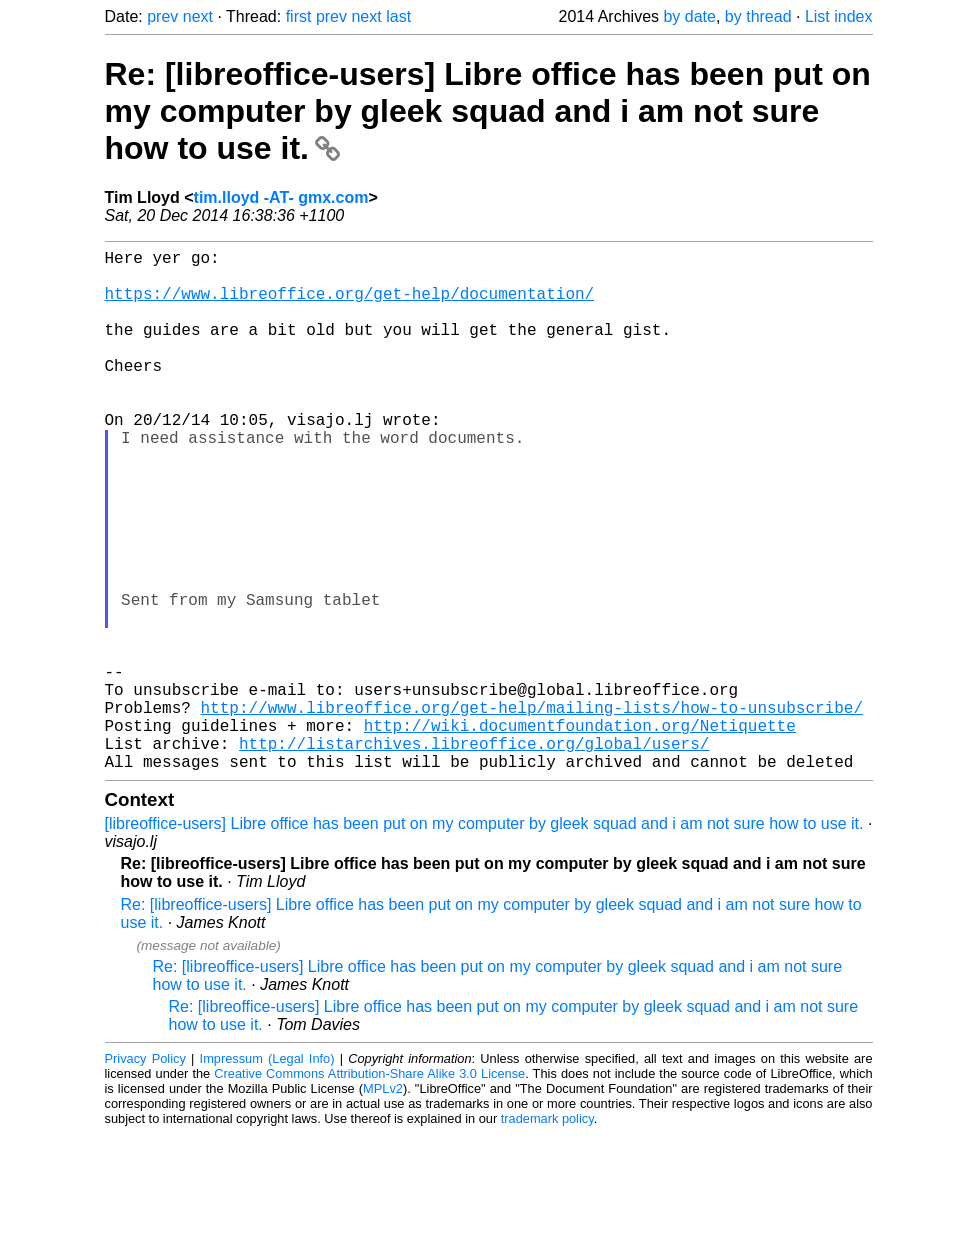 This screenshot has width=977, height=1250. I want to click on http://www.libreoffice.org/get-help/mailing-lists/how-to-unsubscribe/, so click(532, 811).